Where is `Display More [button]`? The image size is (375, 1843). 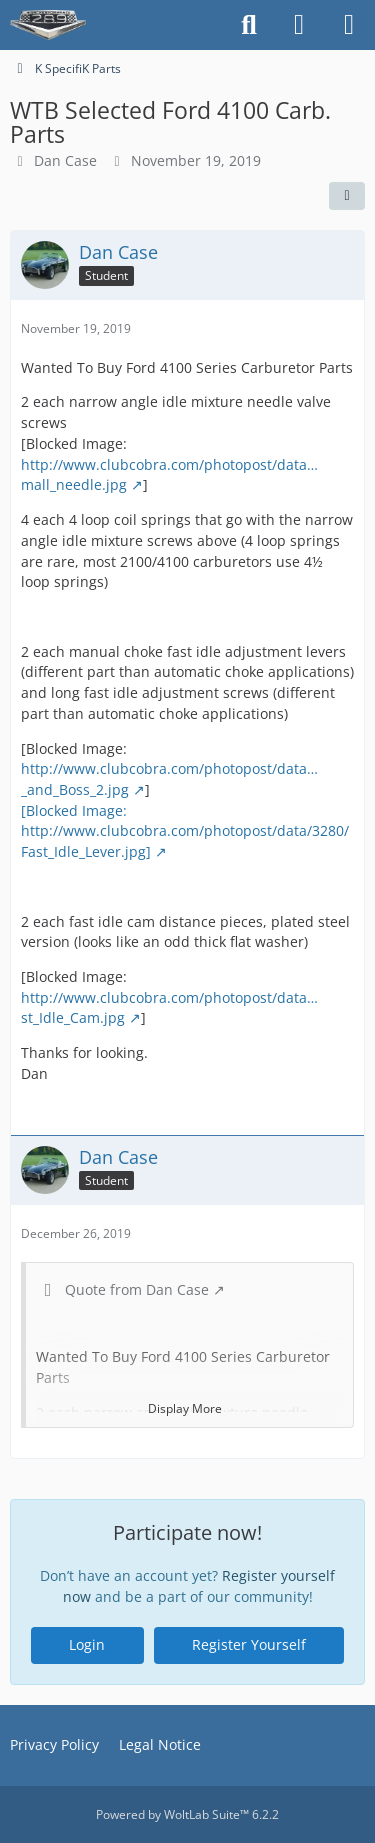
Display More [button] is located at coordinates (185, 1407).